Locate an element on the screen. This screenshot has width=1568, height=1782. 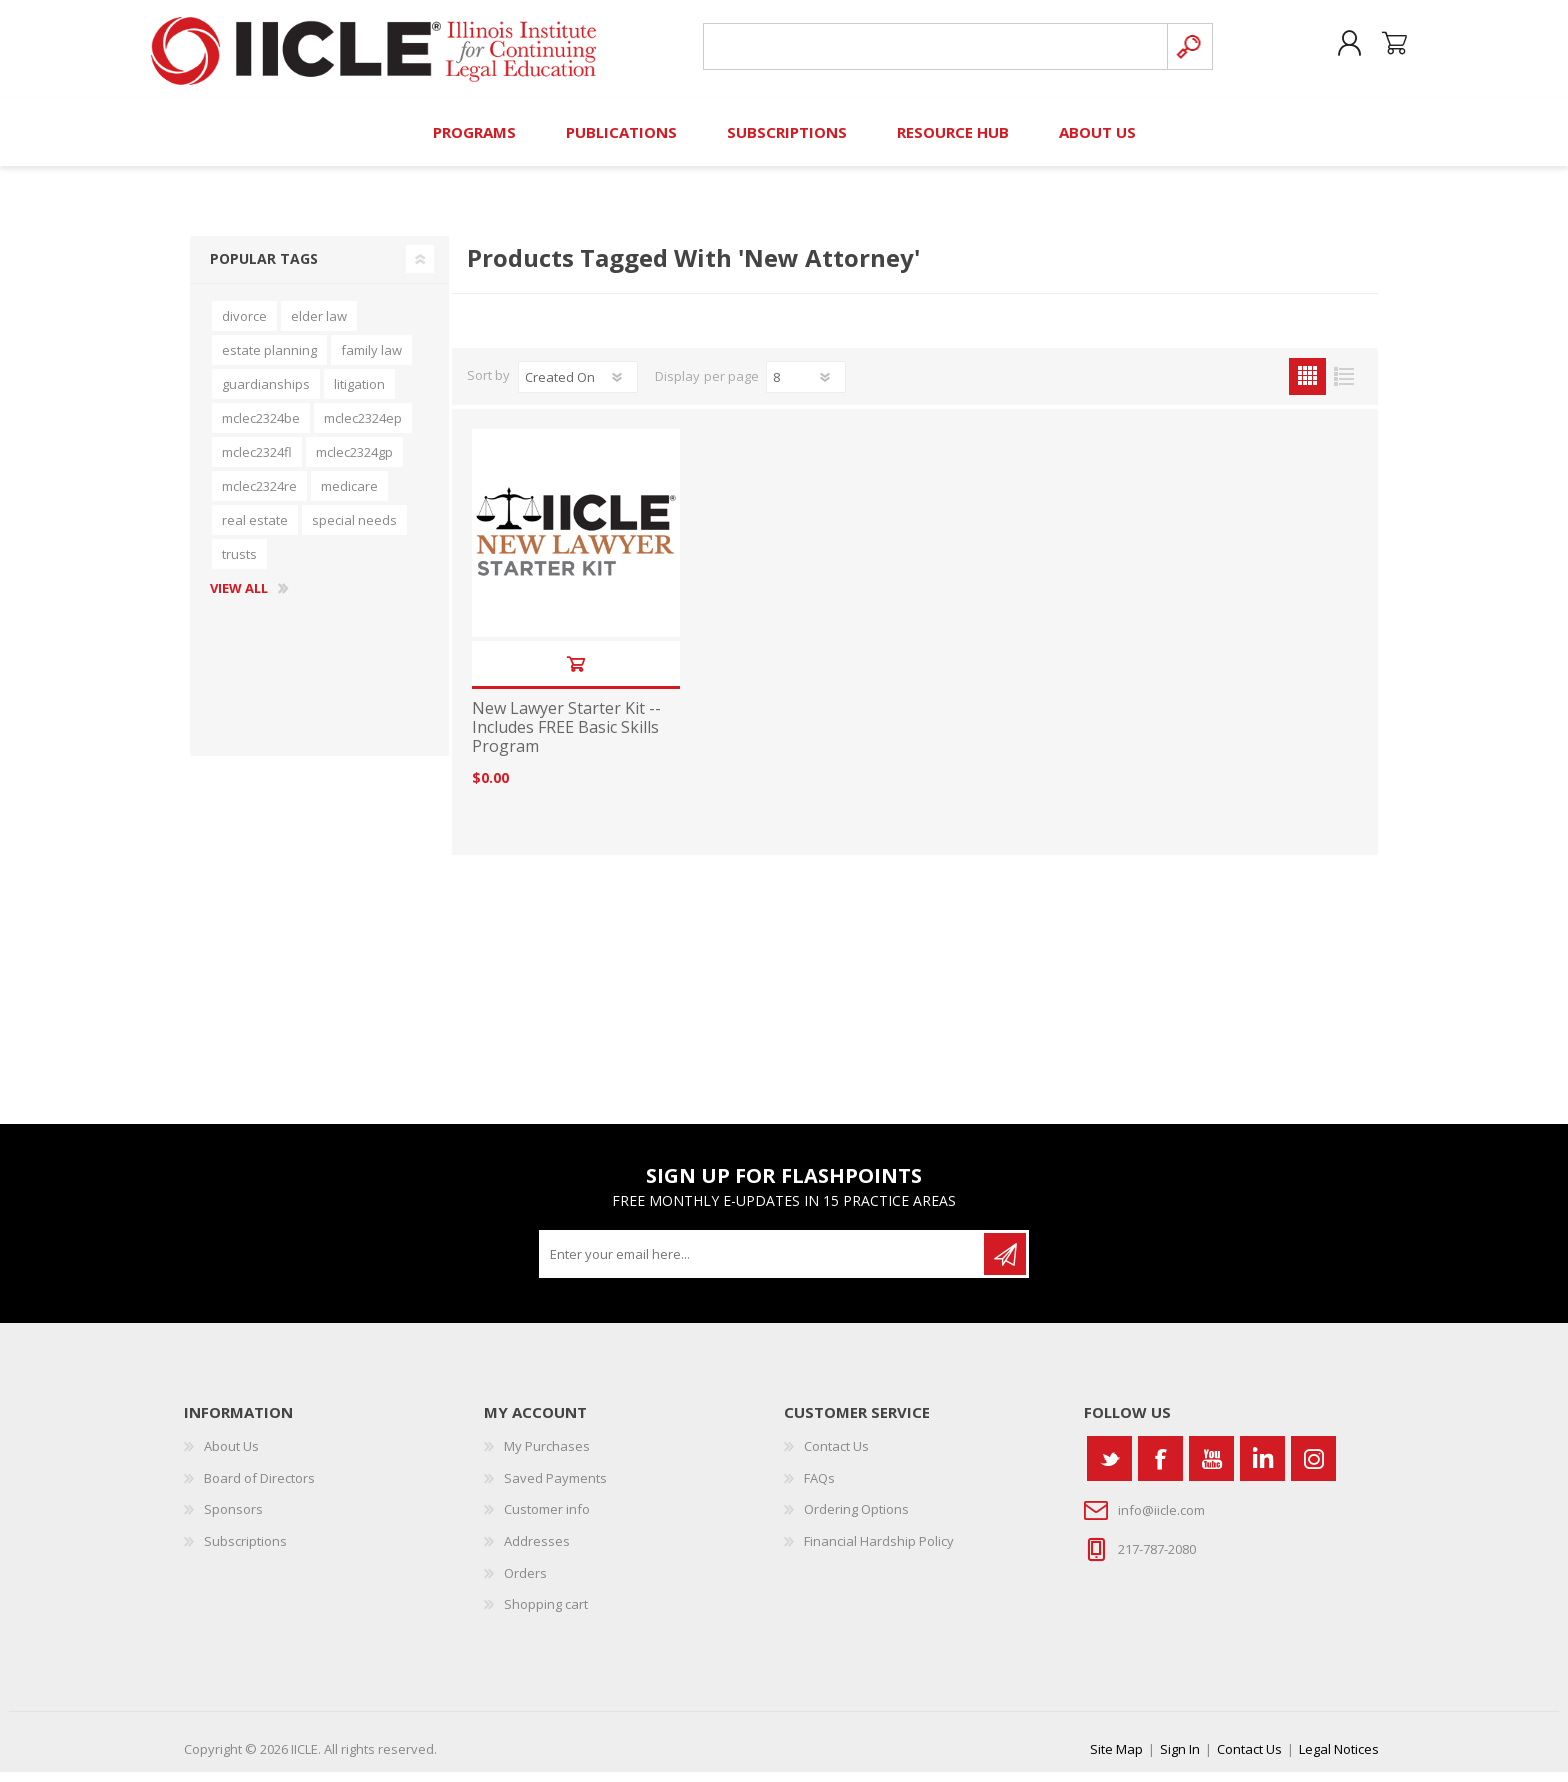
guardianships is located at coordinates (266, 394).